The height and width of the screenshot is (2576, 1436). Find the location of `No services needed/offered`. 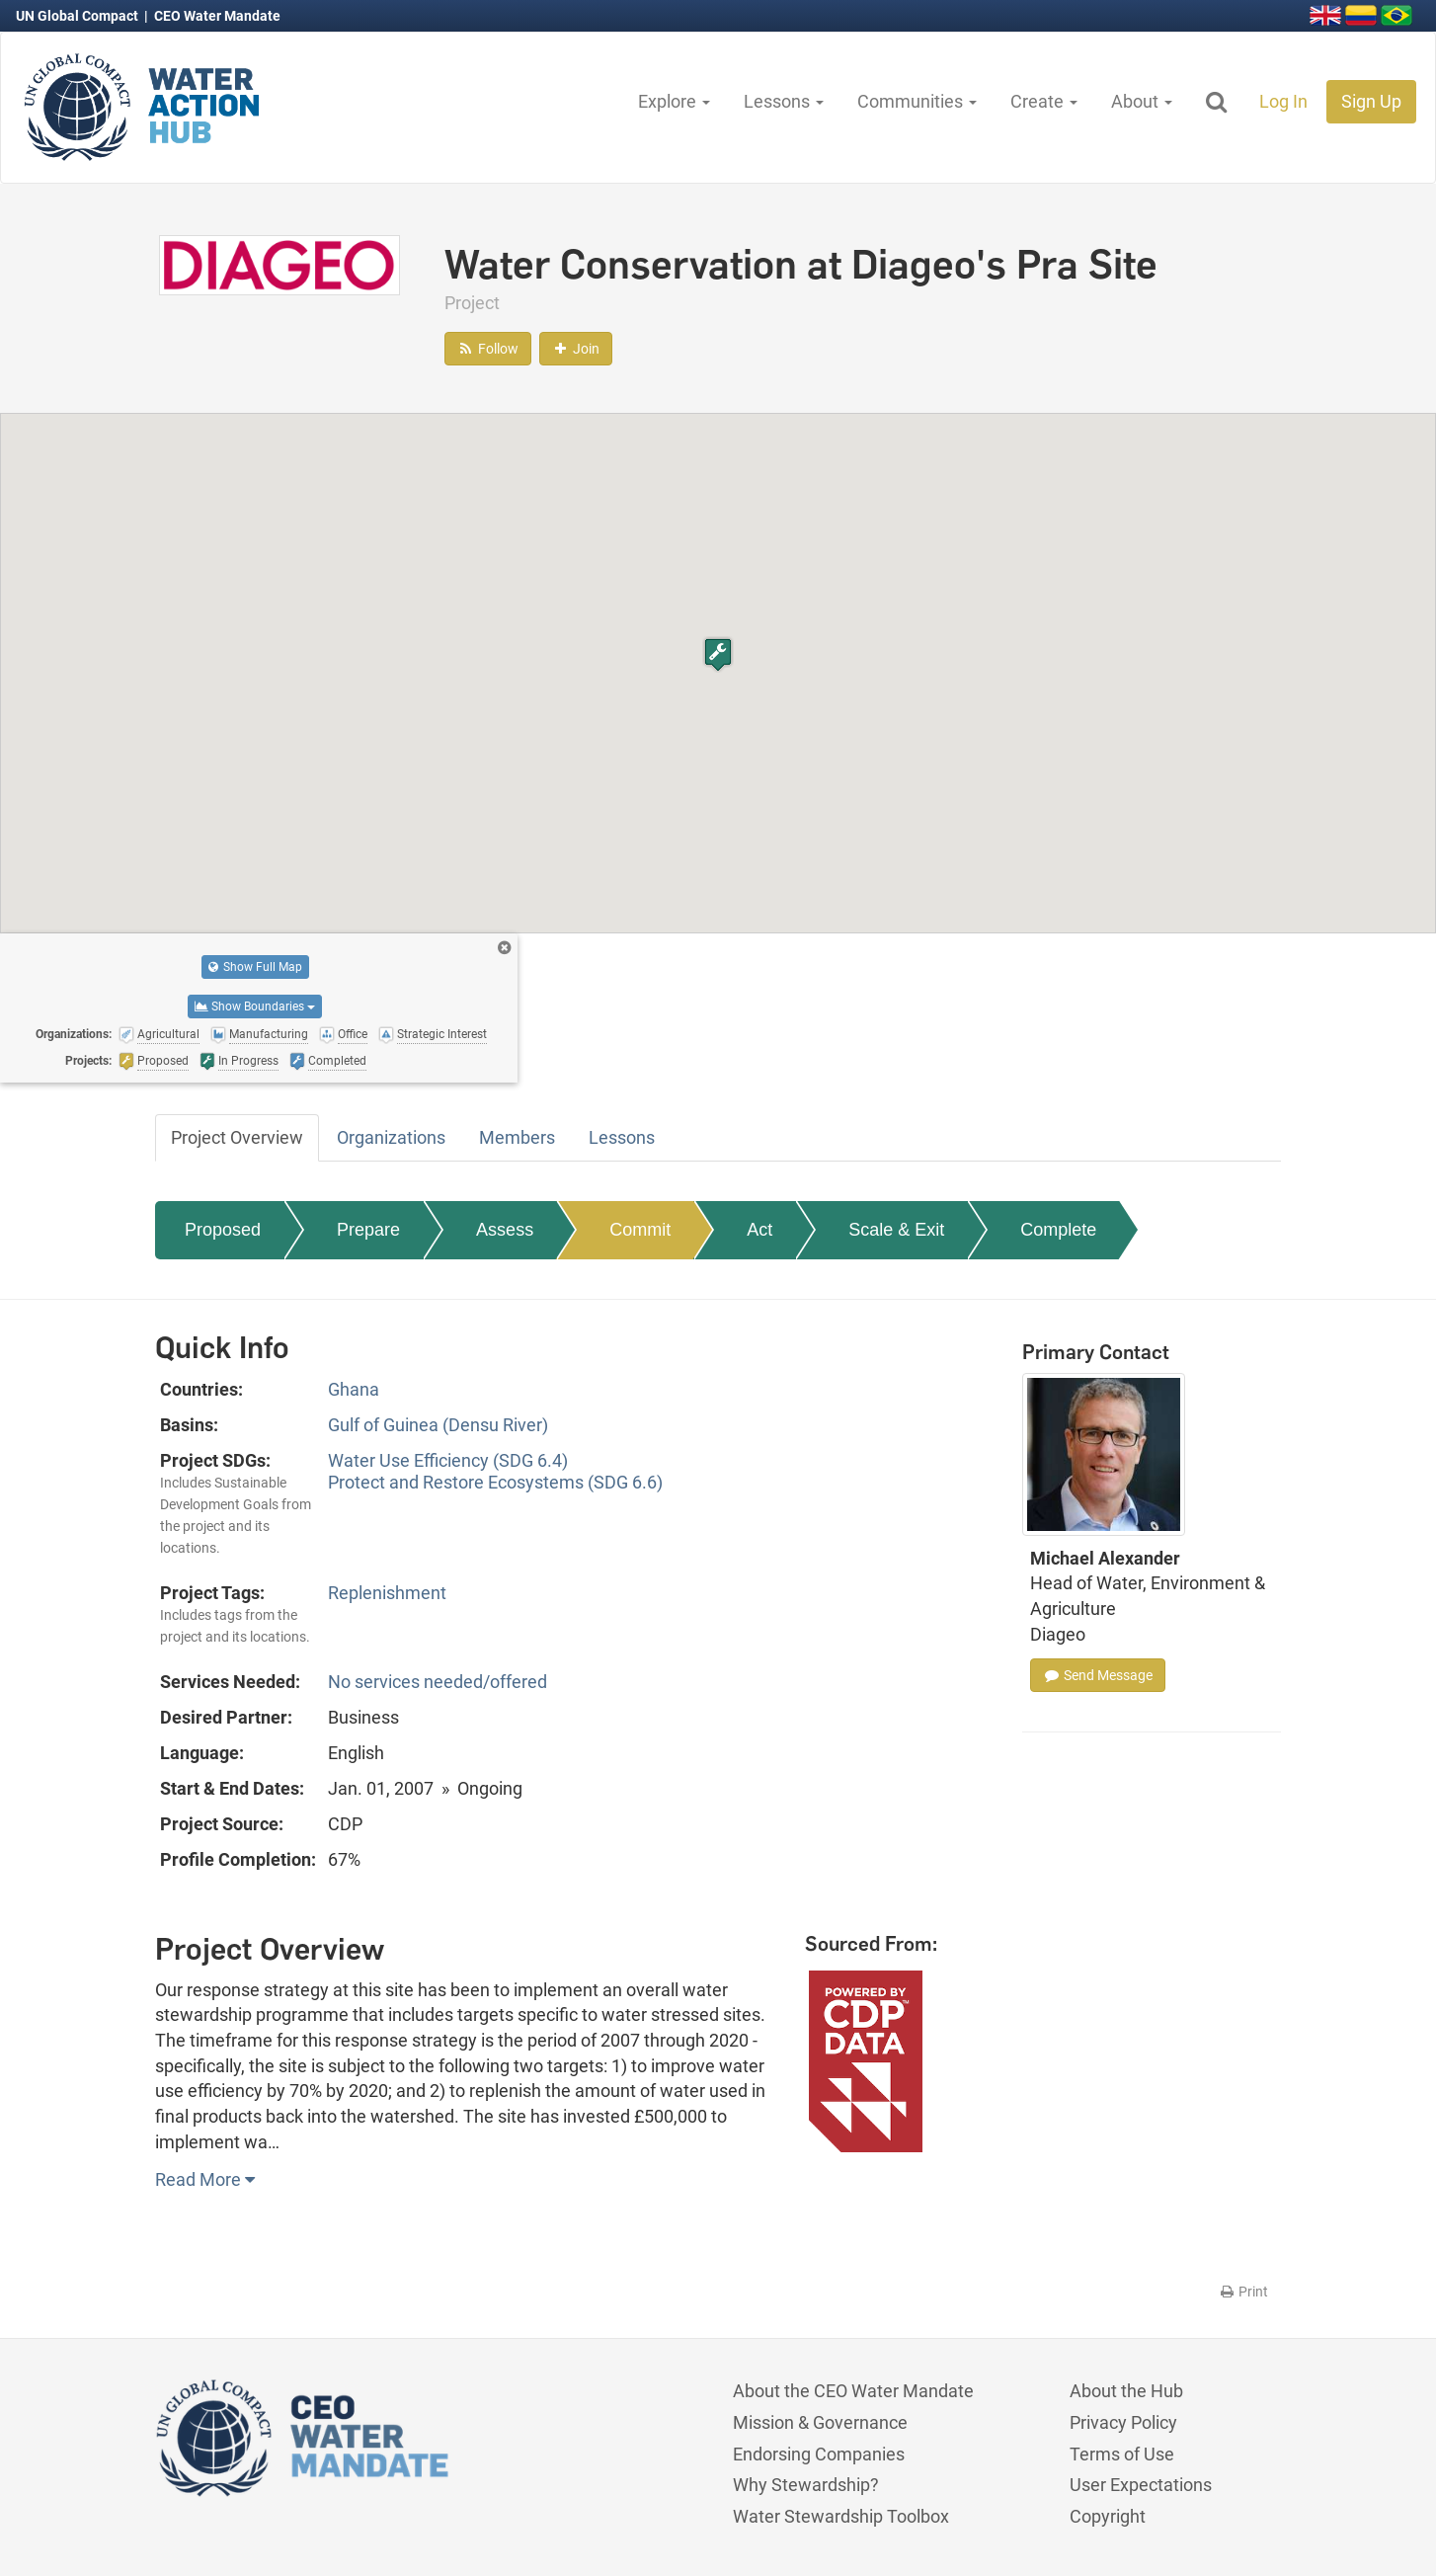

No services needed/offered is located at coordinates (437, 1681).